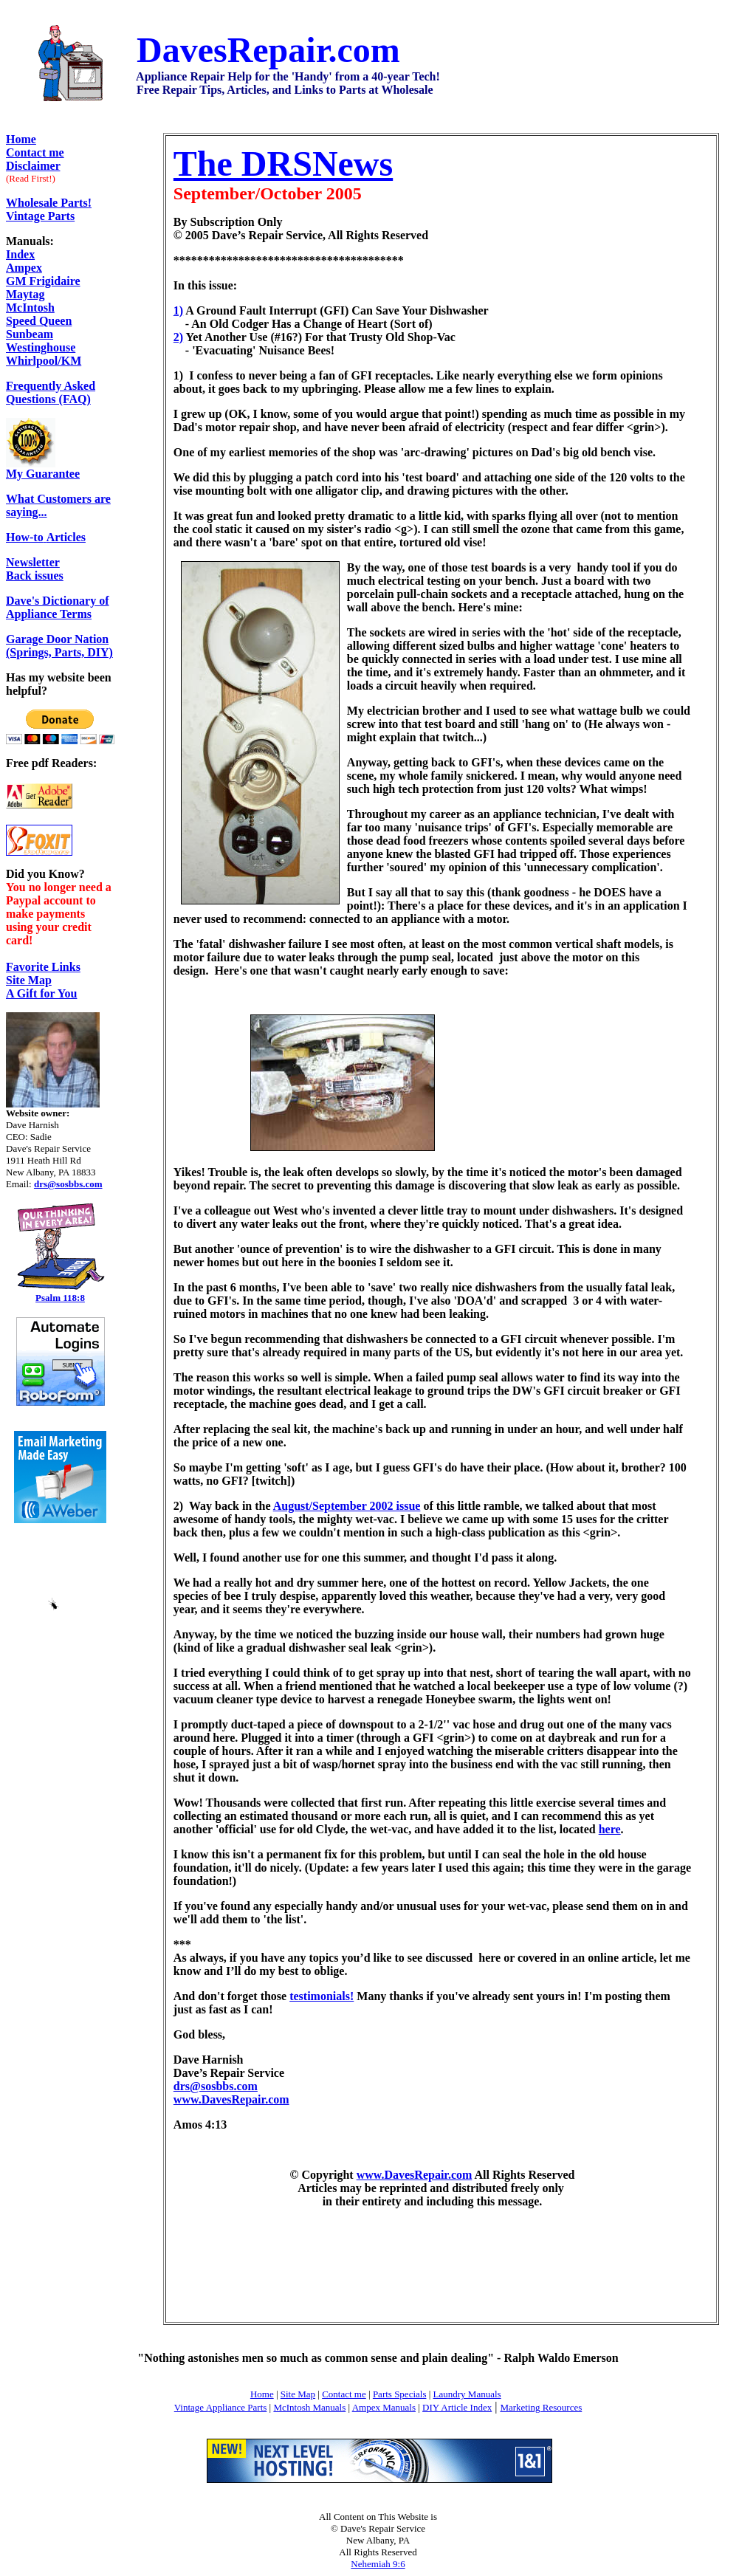 The image size is (756, 2576). Describe the element at coordinates (40, 216) in the screenshot. I see `Vintage Parts` at that location.